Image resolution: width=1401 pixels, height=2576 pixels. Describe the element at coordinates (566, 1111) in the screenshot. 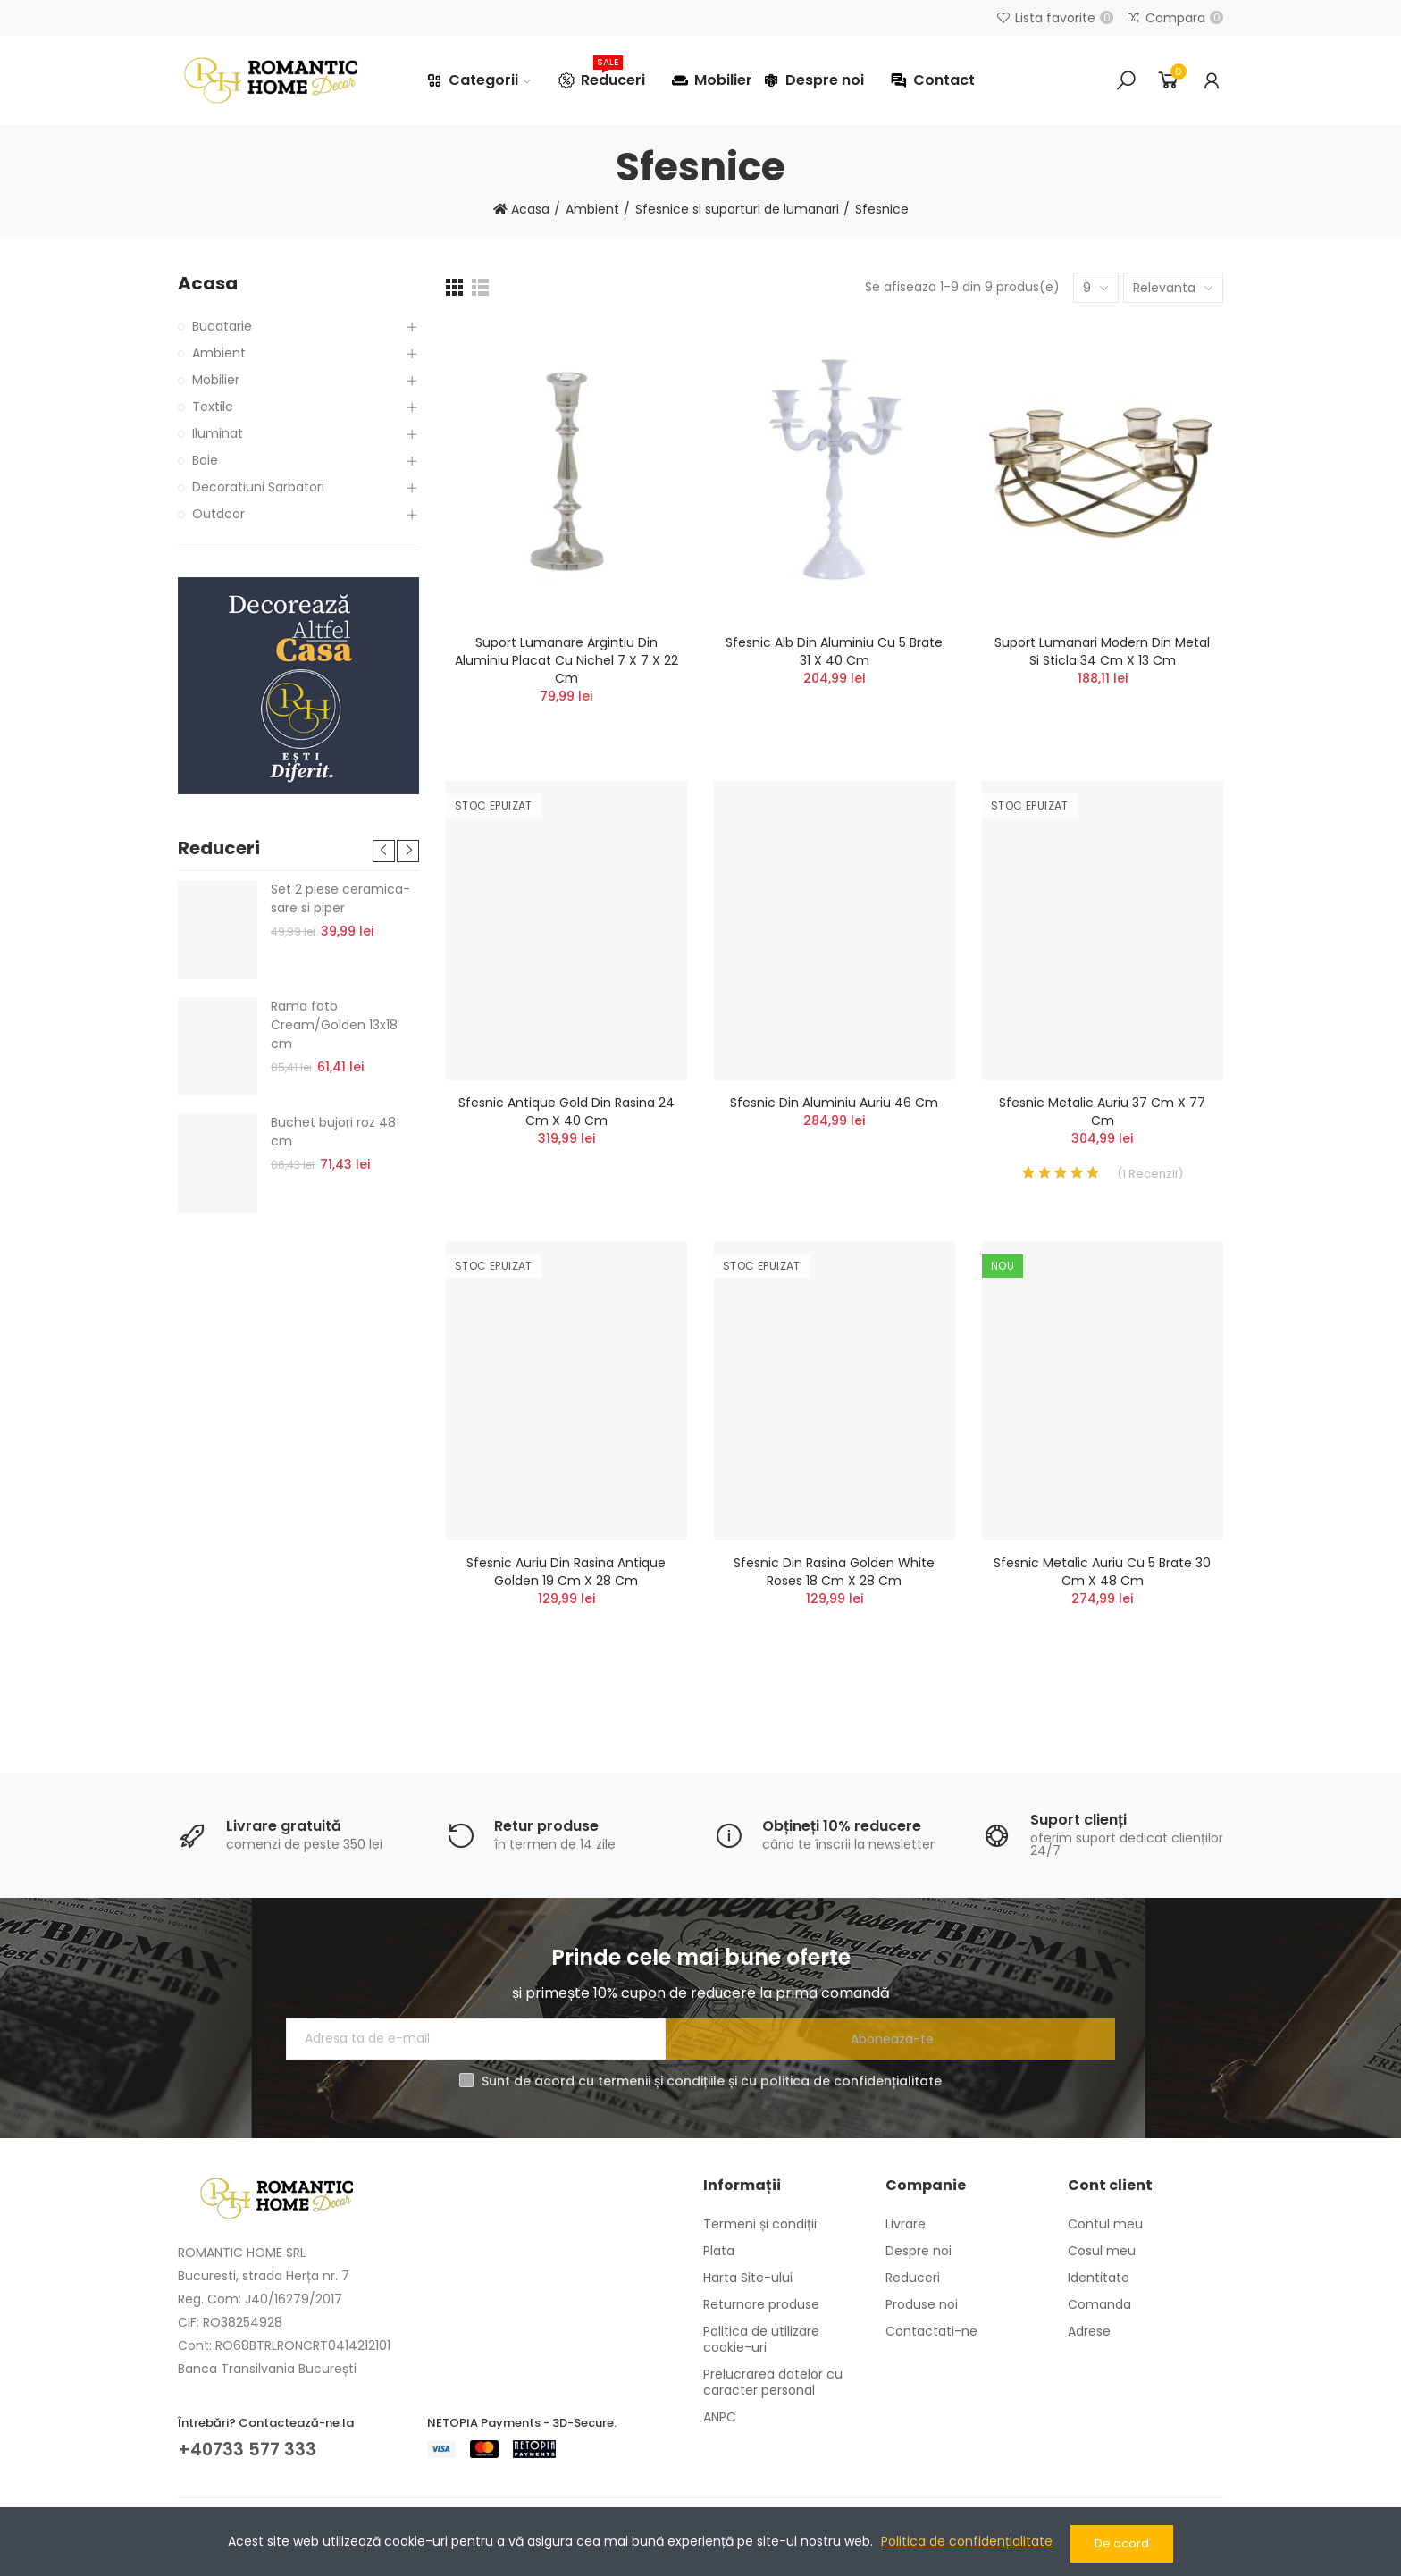

I see `Sfesnic Antique Gold din rasina 24 cm x 40 cm` at that location.